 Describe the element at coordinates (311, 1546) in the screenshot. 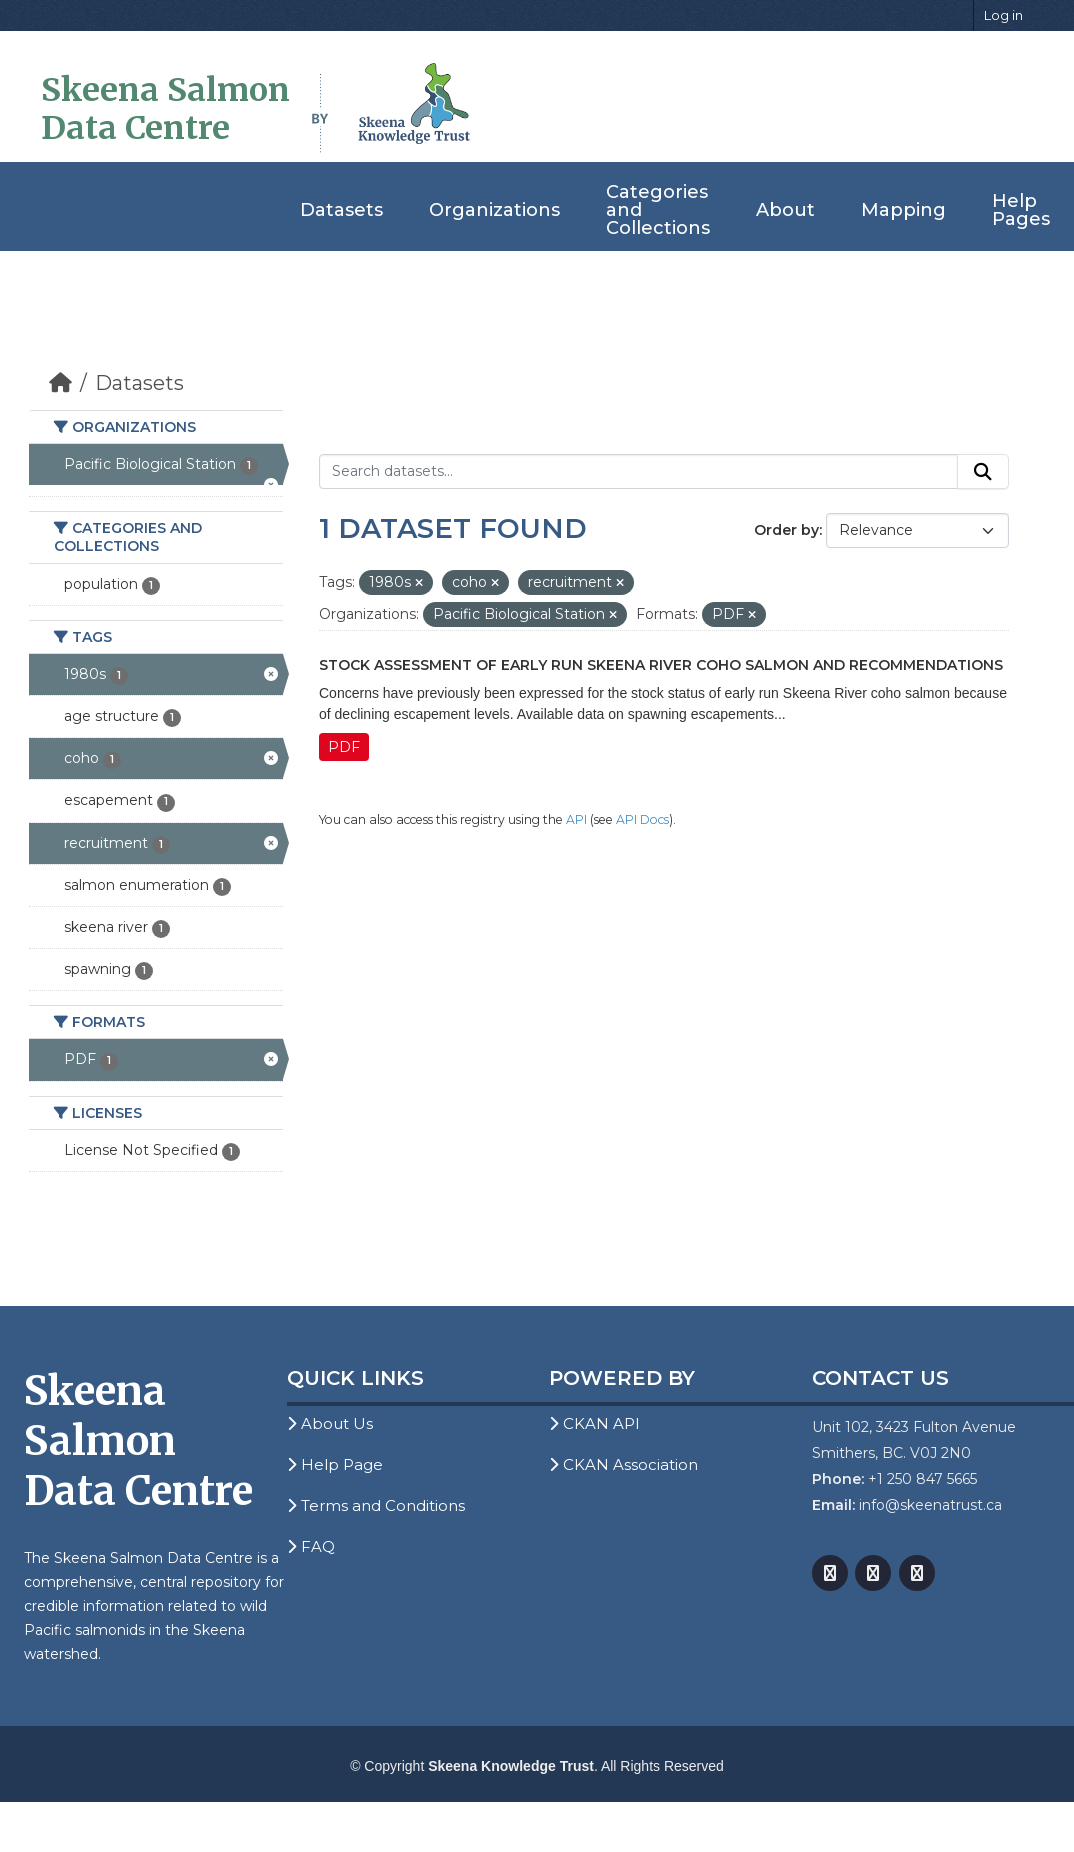

I see `FAQ` at that location.